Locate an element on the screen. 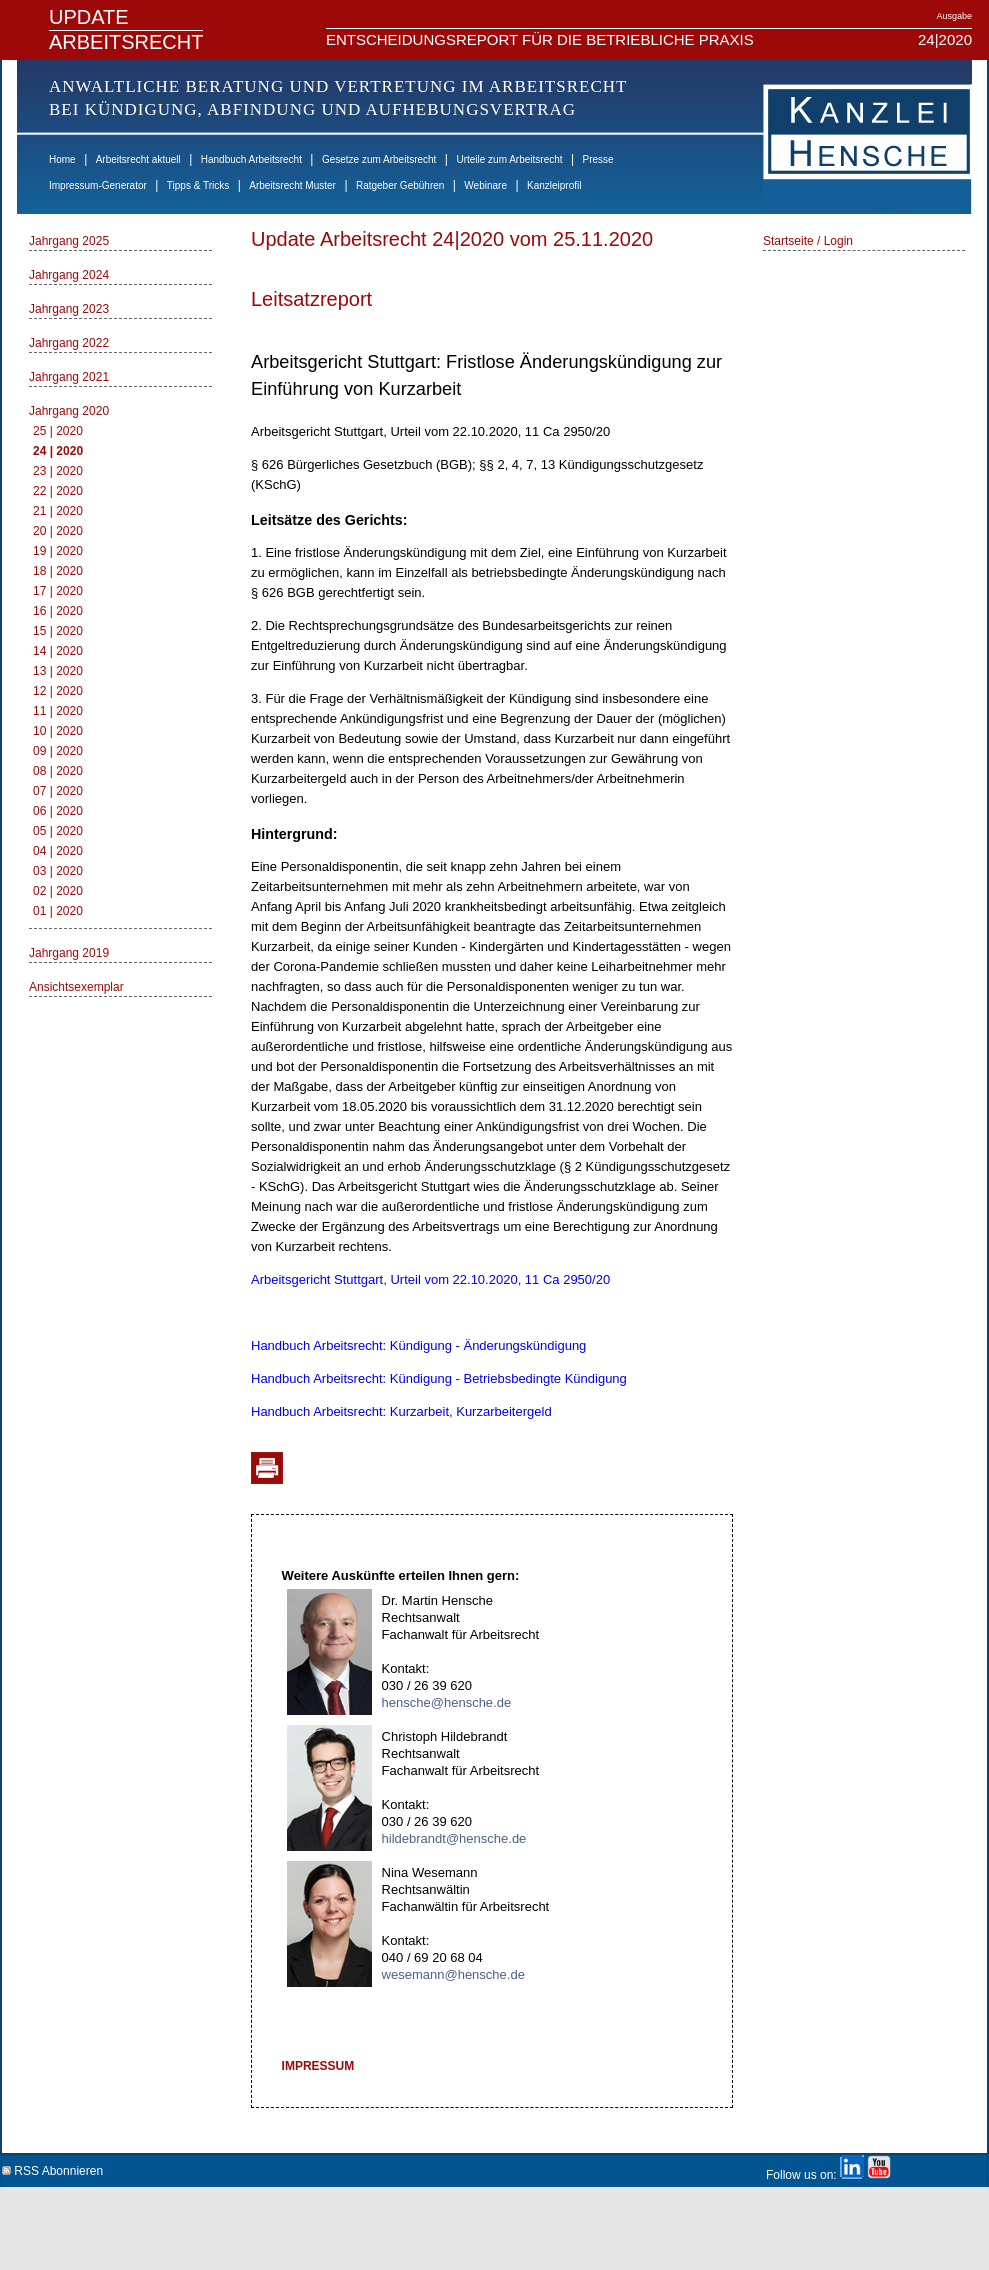 This screenshot has width=989, height=2270. Urteile zum Arbeitsrecht is located at coordinates (509, 159).